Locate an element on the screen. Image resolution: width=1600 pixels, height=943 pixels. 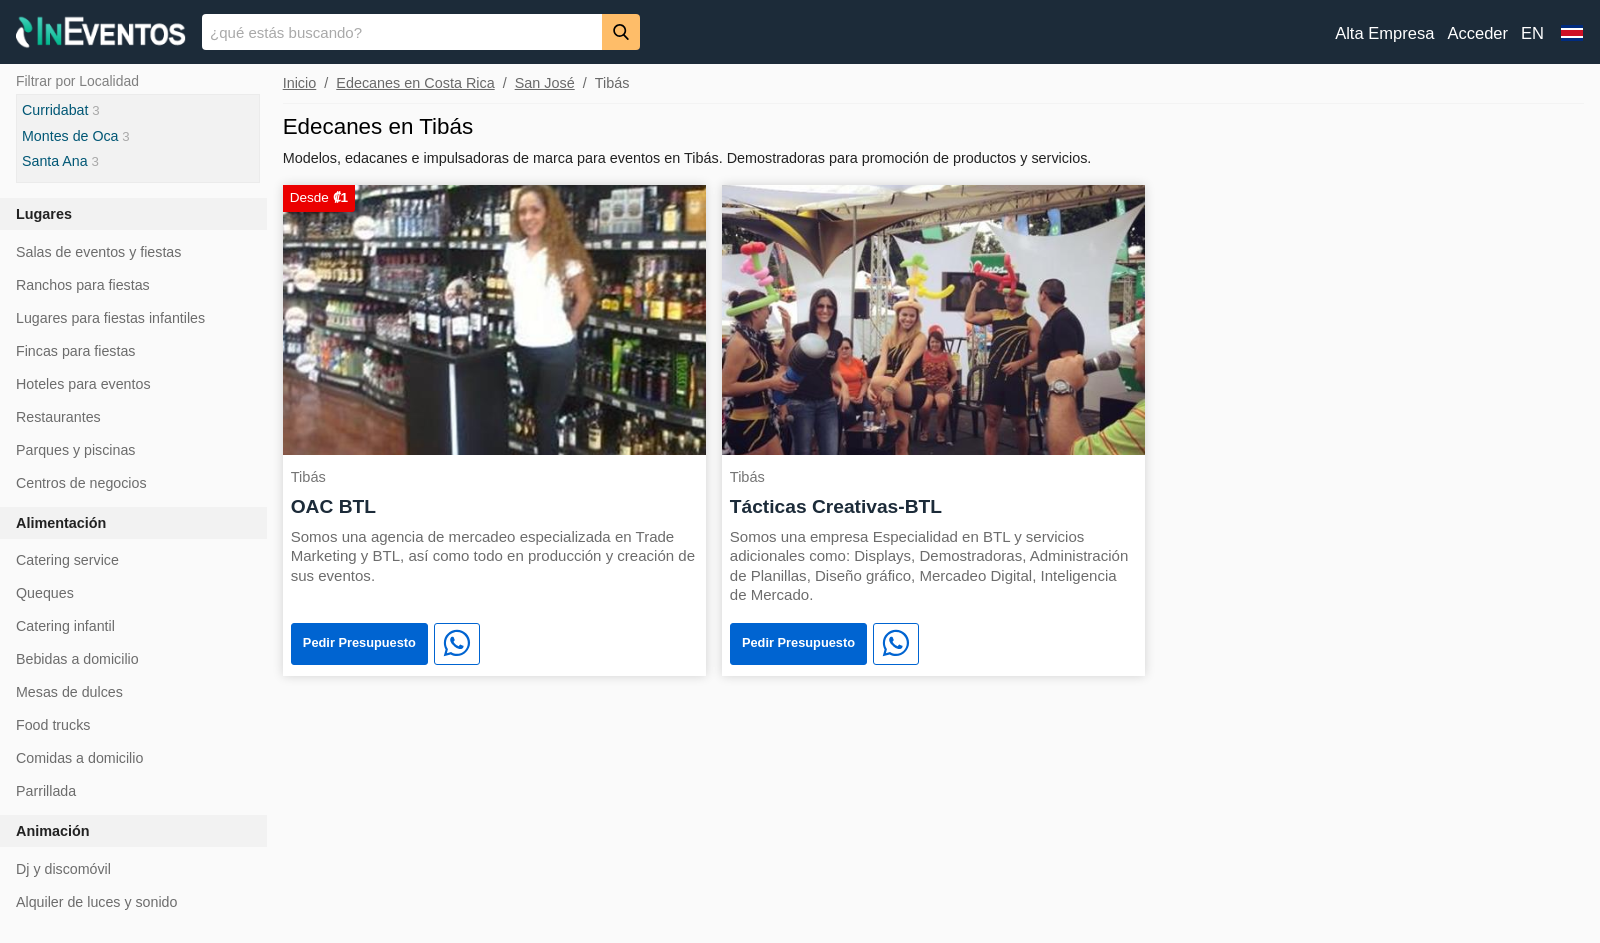
Alquiler de luces y sonido is located at coordinates (96, 902).